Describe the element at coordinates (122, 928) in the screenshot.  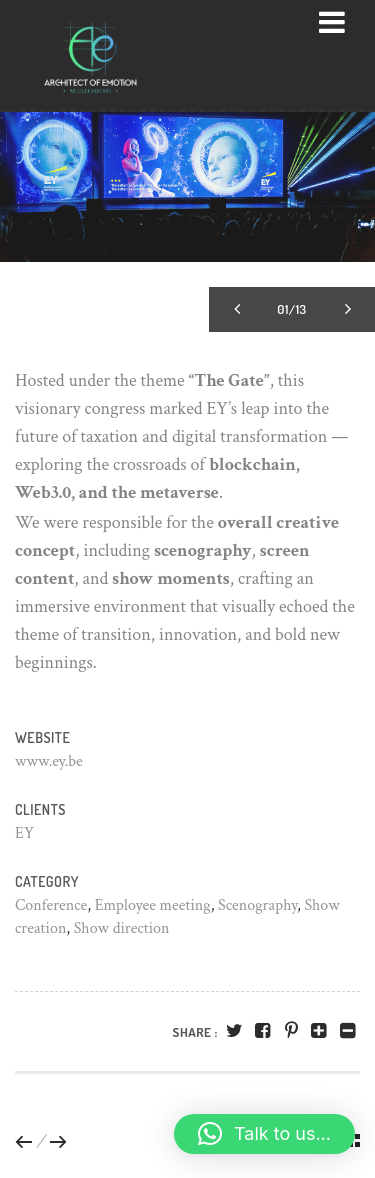
I see `Show direction` at that location.